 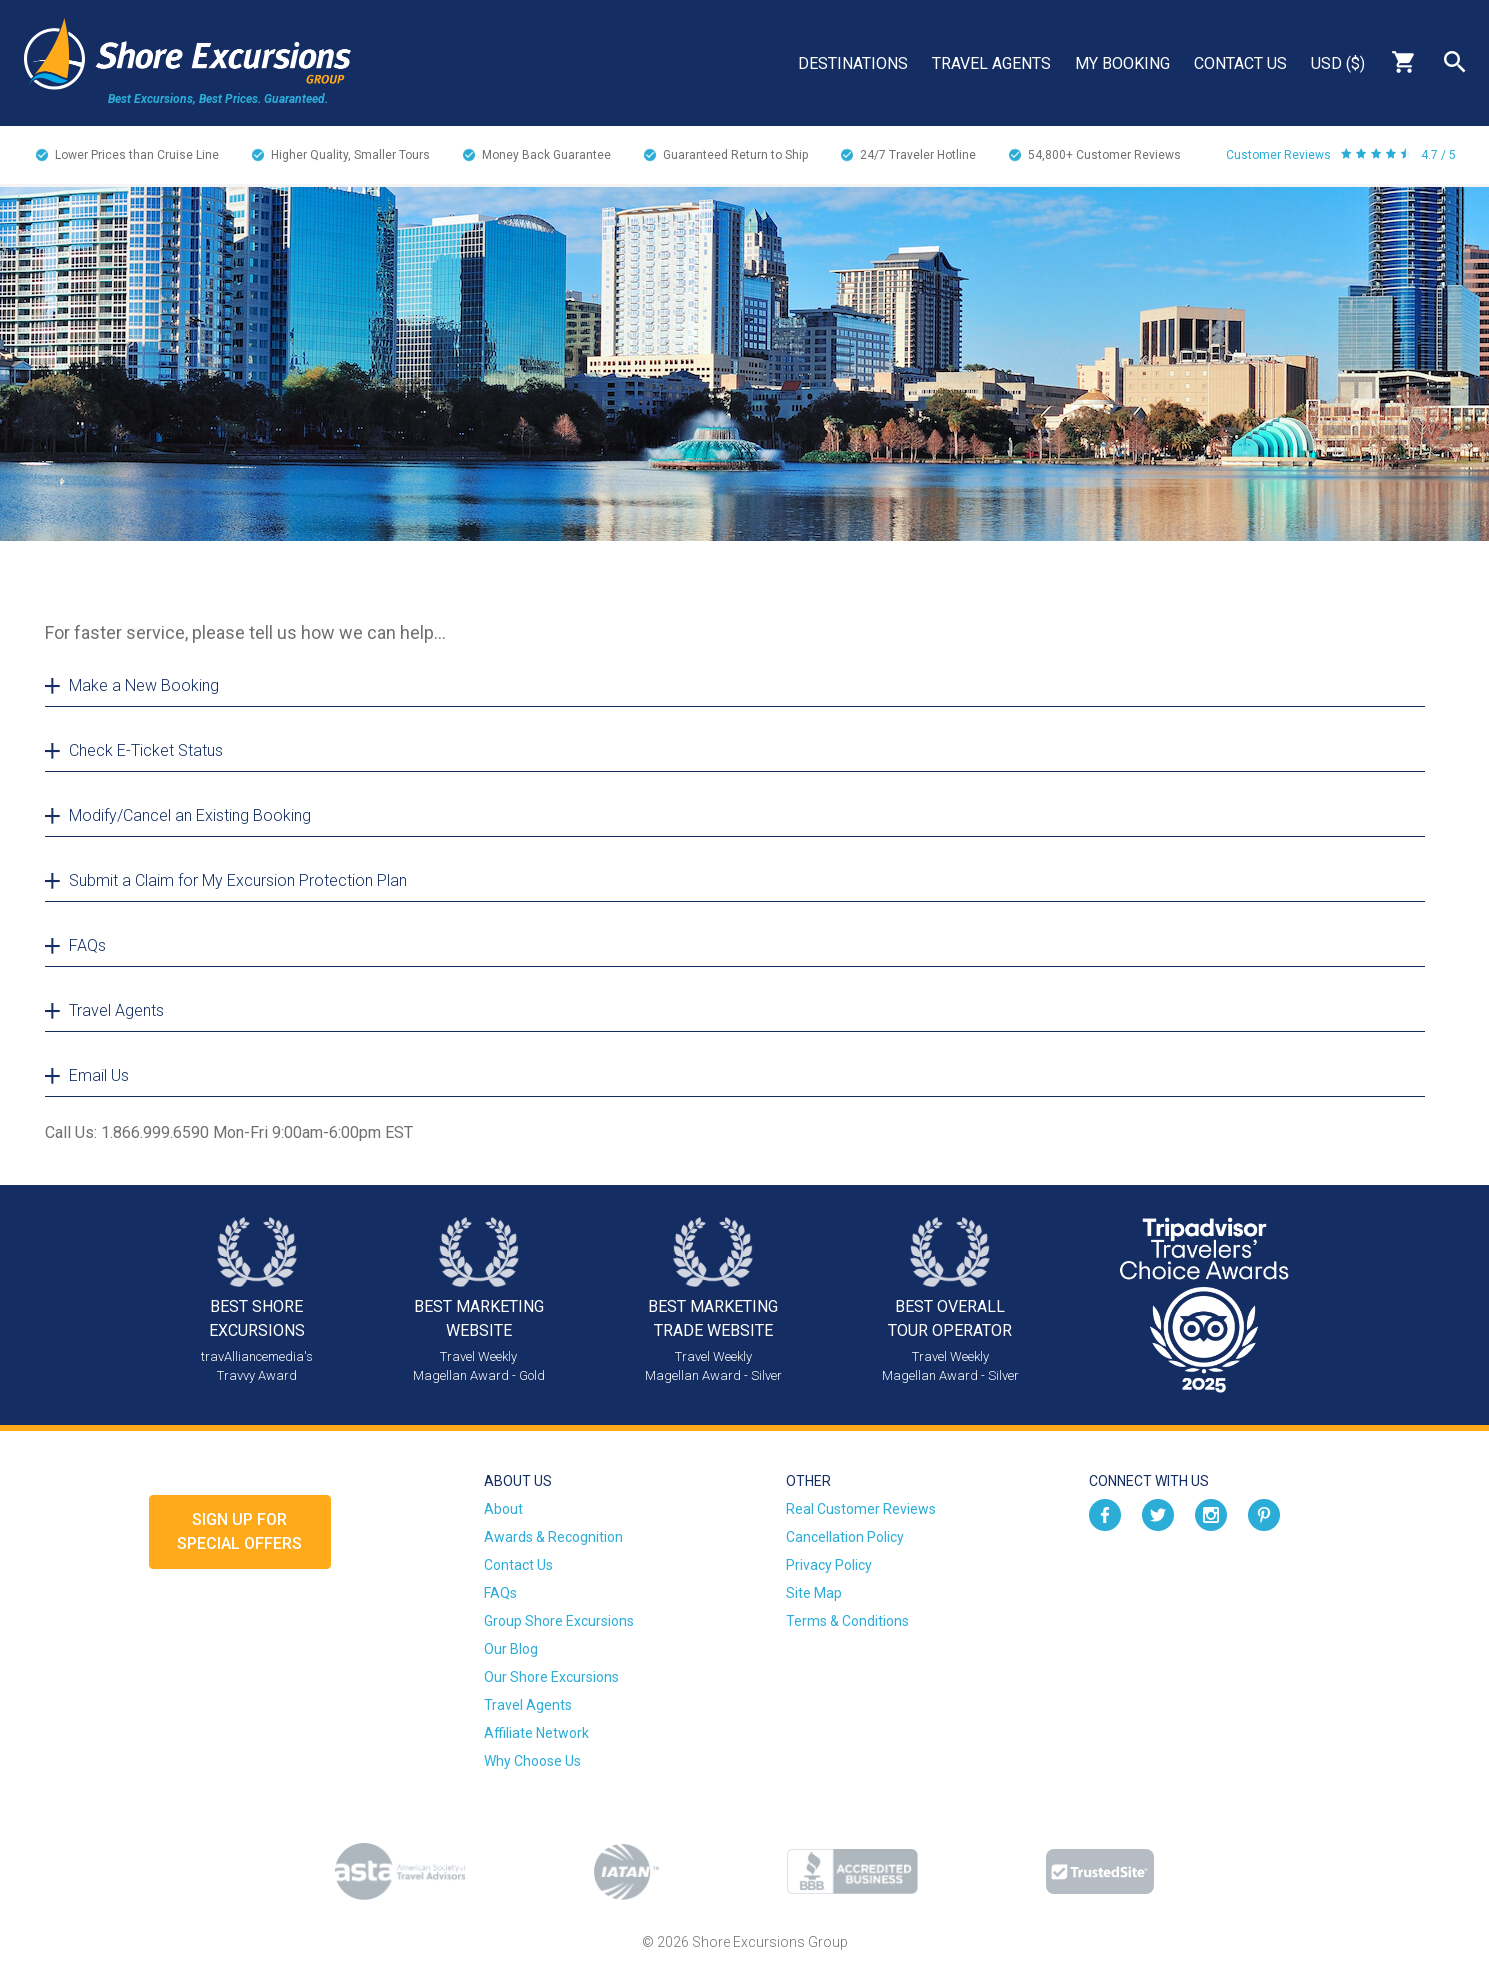 What do you see at coordinates (1122, 63) in the screenshot?
I see `My Booking` at bounding box center [1122, 63].